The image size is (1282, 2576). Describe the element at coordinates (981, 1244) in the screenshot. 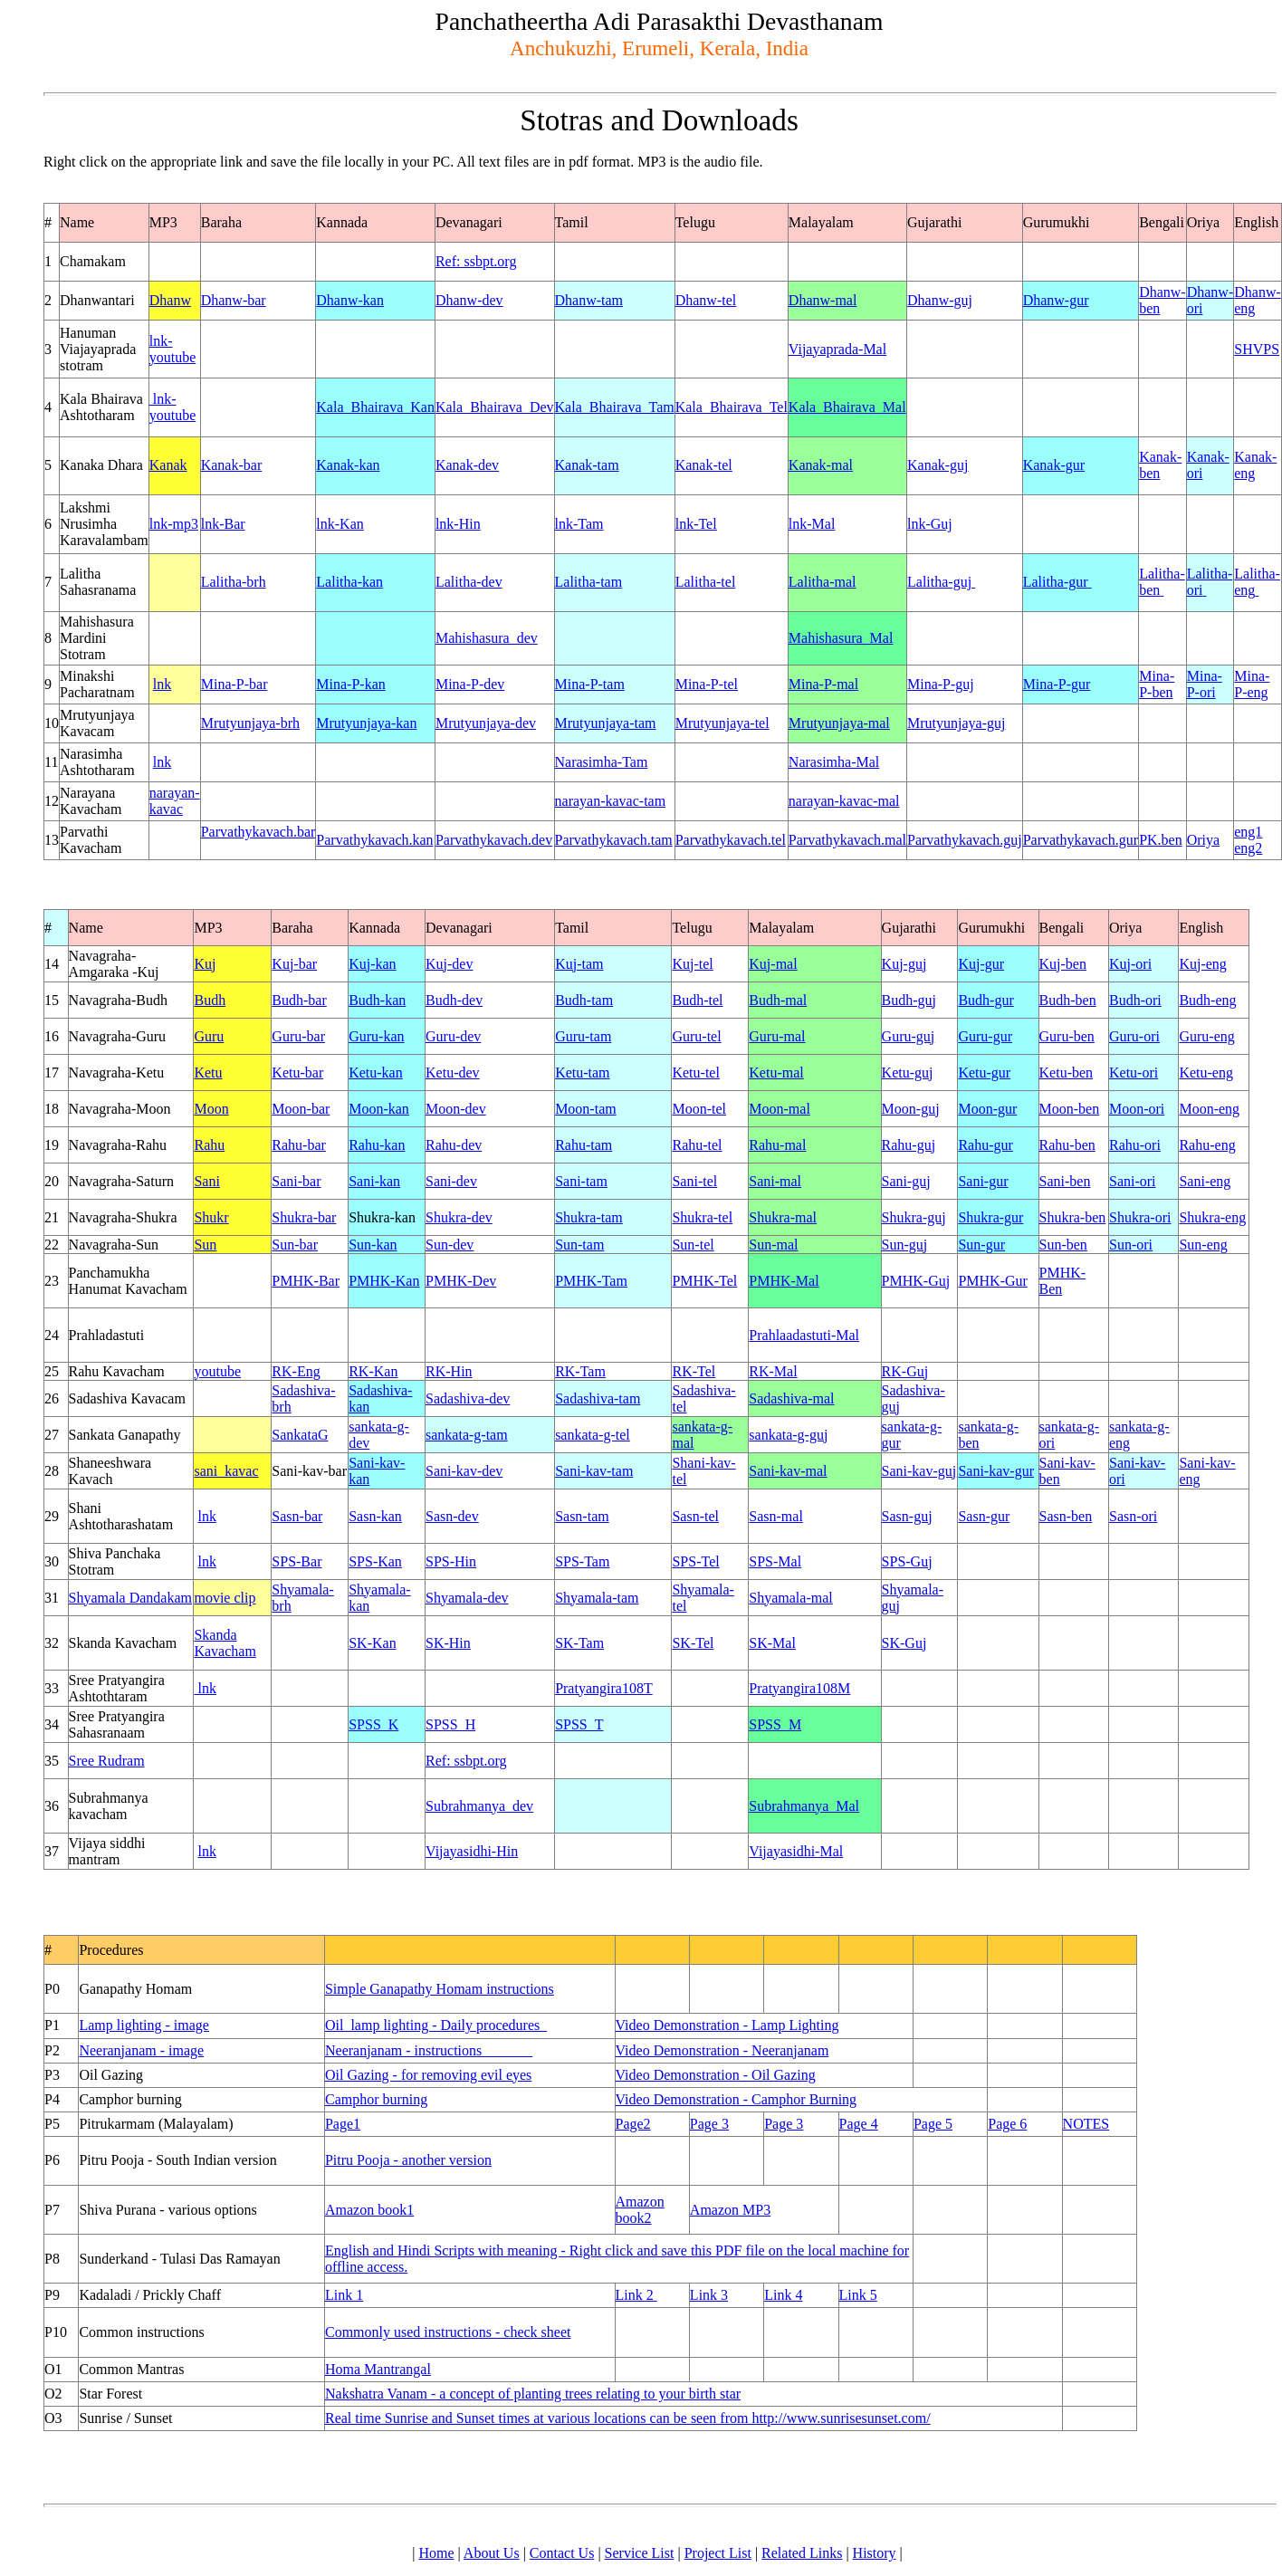

I see `Sun-gur` at that location.